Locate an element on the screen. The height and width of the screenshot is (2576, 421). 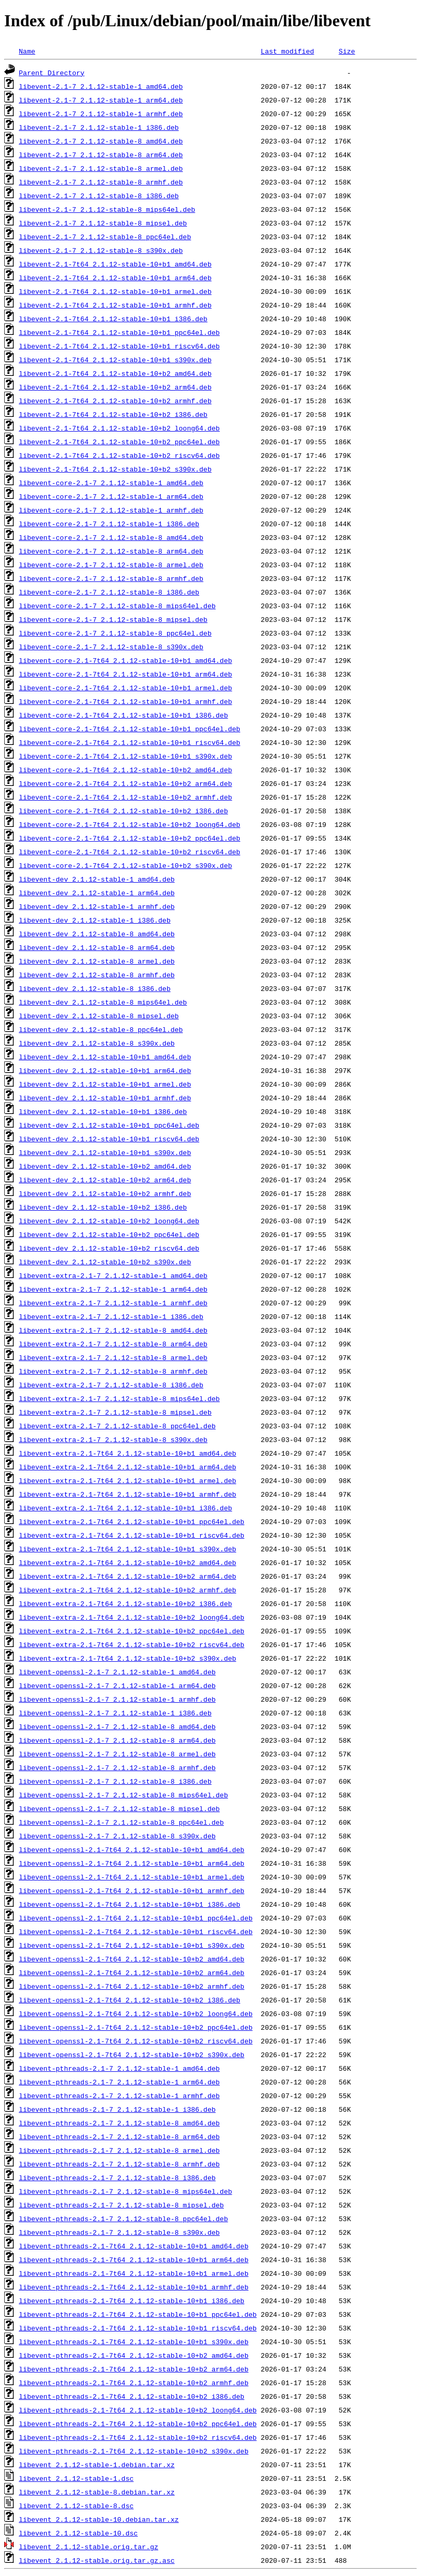
libevent-pthreads-2.1-7_2.1.12-stable-1_armhf.deb is located at coordinates (119, 2095).